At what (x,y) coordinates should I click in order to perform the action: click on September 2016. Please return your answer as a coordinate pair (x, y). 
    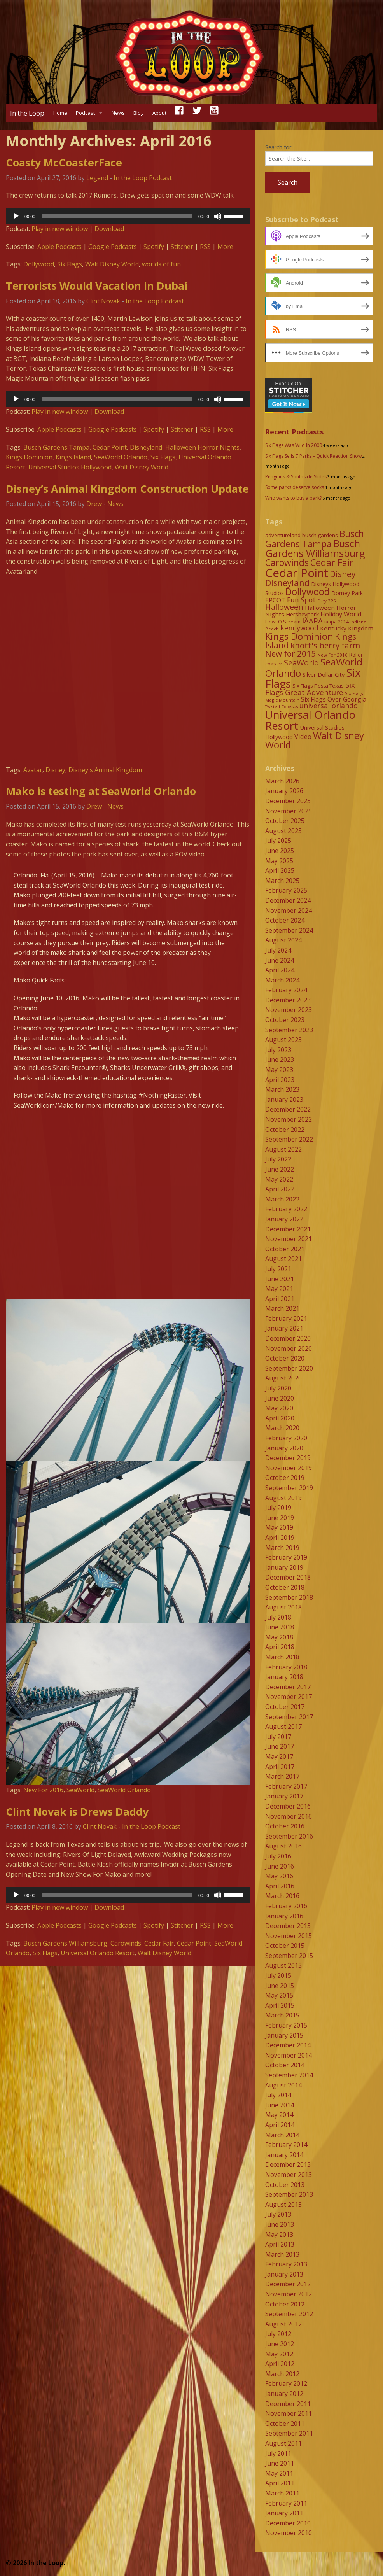
    Looking at the image, I should click on (289, 1836).